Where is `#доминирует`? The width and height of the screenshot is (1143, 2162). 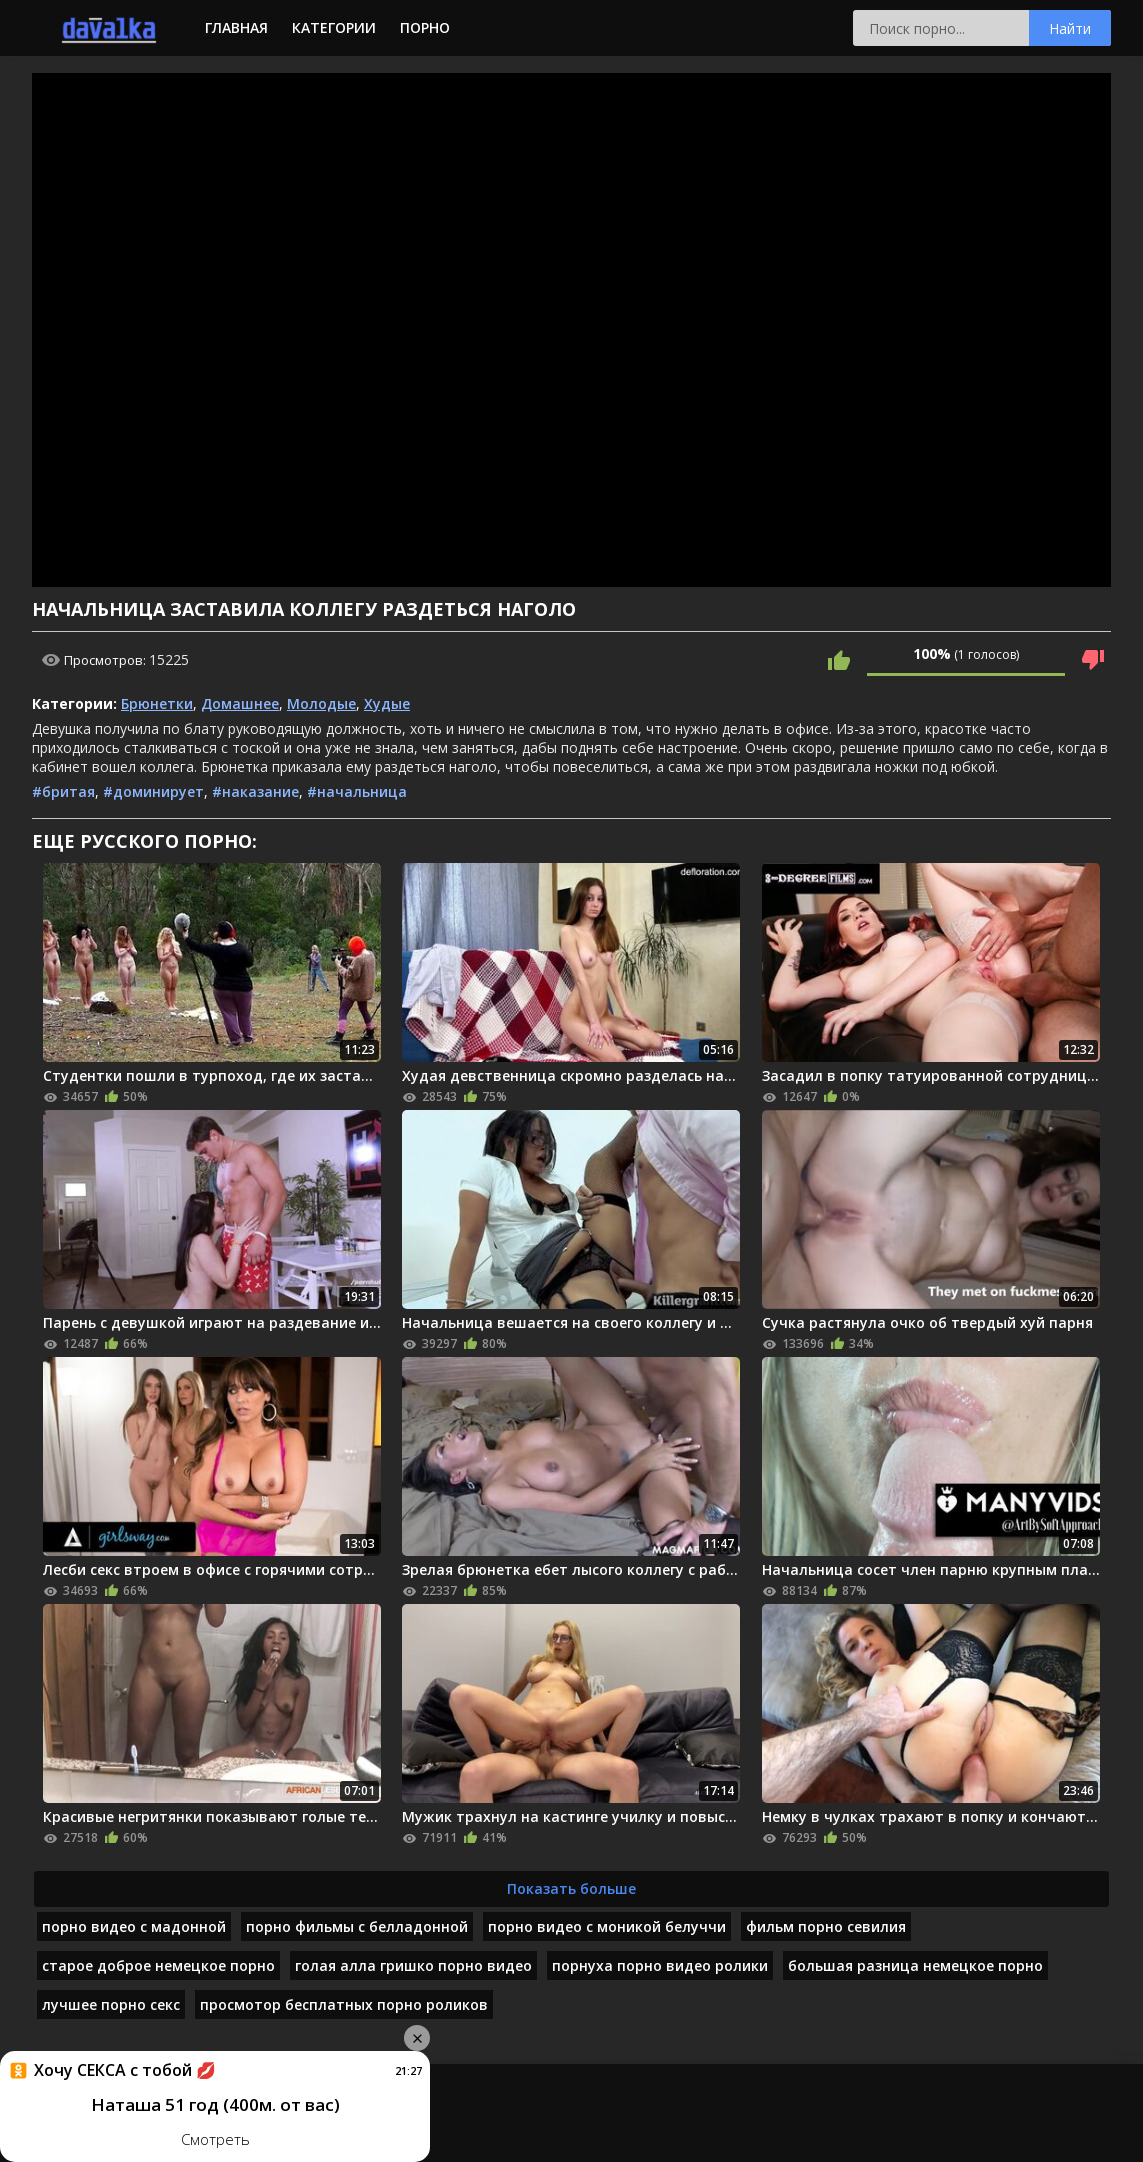 #доминирует is located at coordinates (153, 791).